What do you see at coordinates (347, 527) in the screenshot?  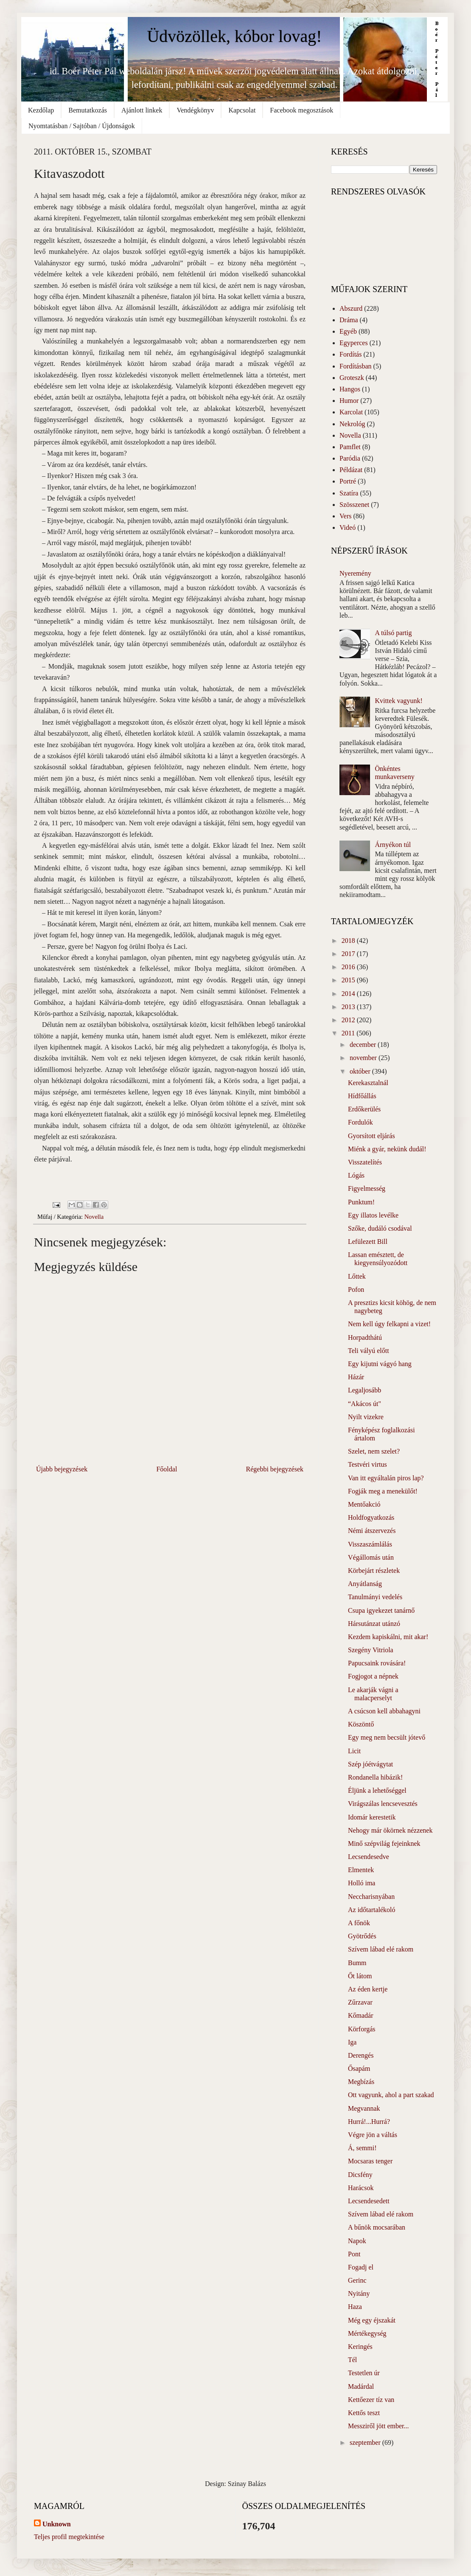 I see `Videó` at bounding box center [347, 527].